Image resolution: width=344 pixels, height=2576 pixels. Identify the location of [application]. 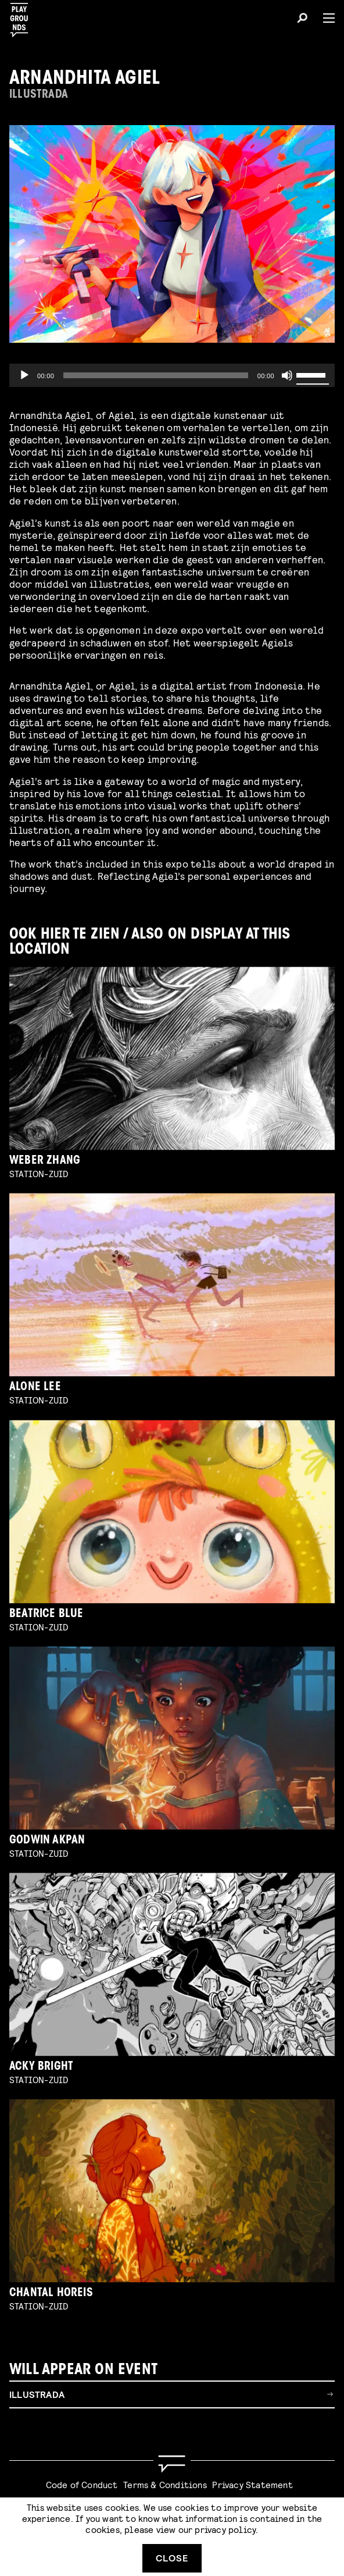
(172, 375).